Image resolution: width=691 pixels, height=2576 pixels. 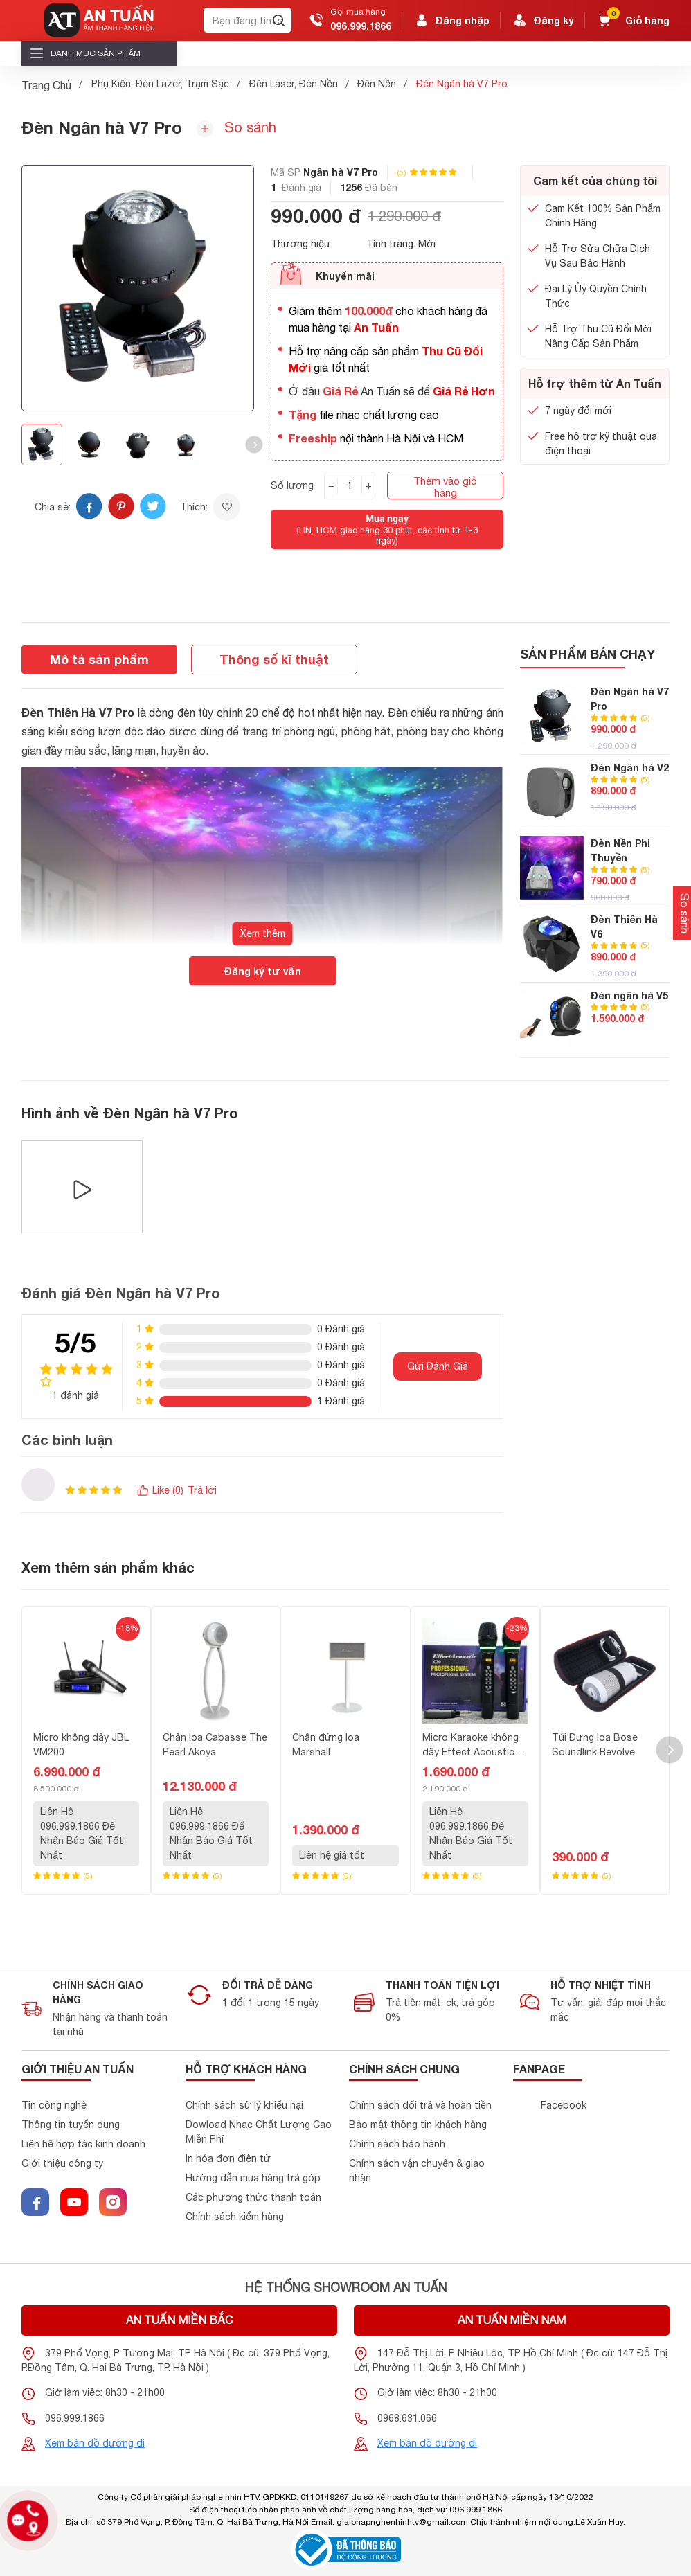 What do you see at coordinates (543, 20) in the screenshot?
I see `Đăng ký` at bounding box center [543, 20].